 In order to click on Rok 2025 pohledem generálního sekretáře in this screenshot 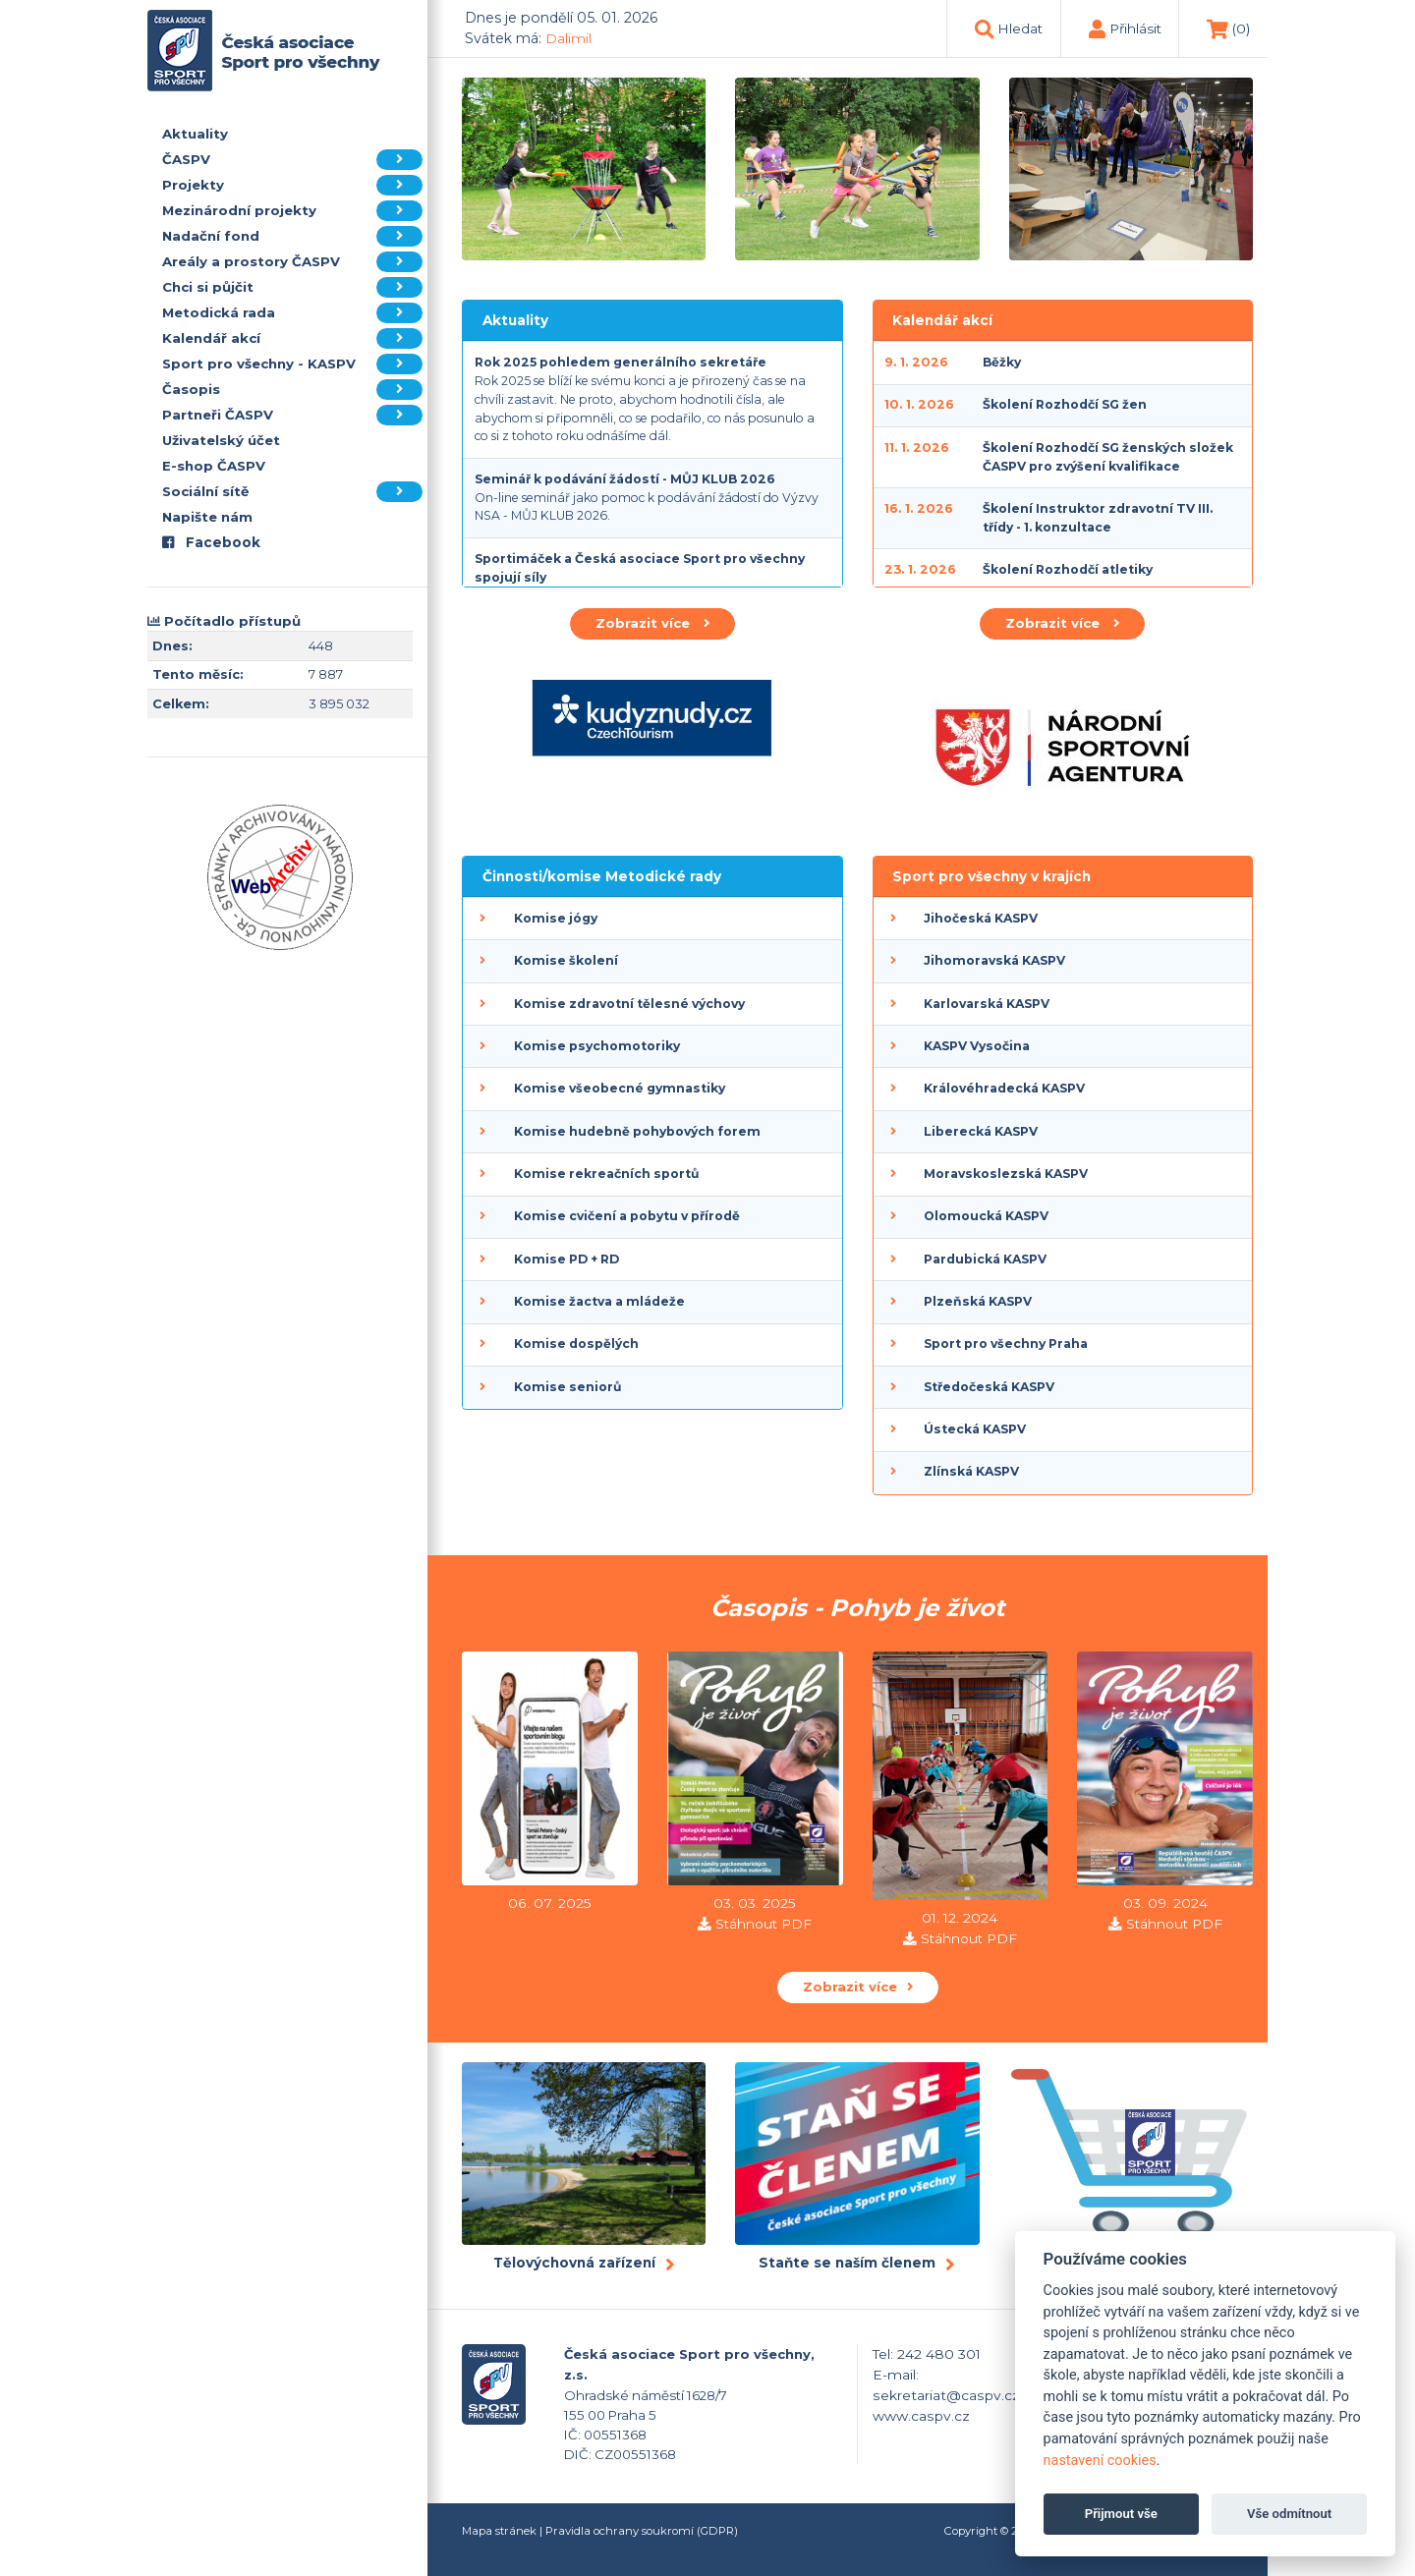, I will do `click(620, 362)`.